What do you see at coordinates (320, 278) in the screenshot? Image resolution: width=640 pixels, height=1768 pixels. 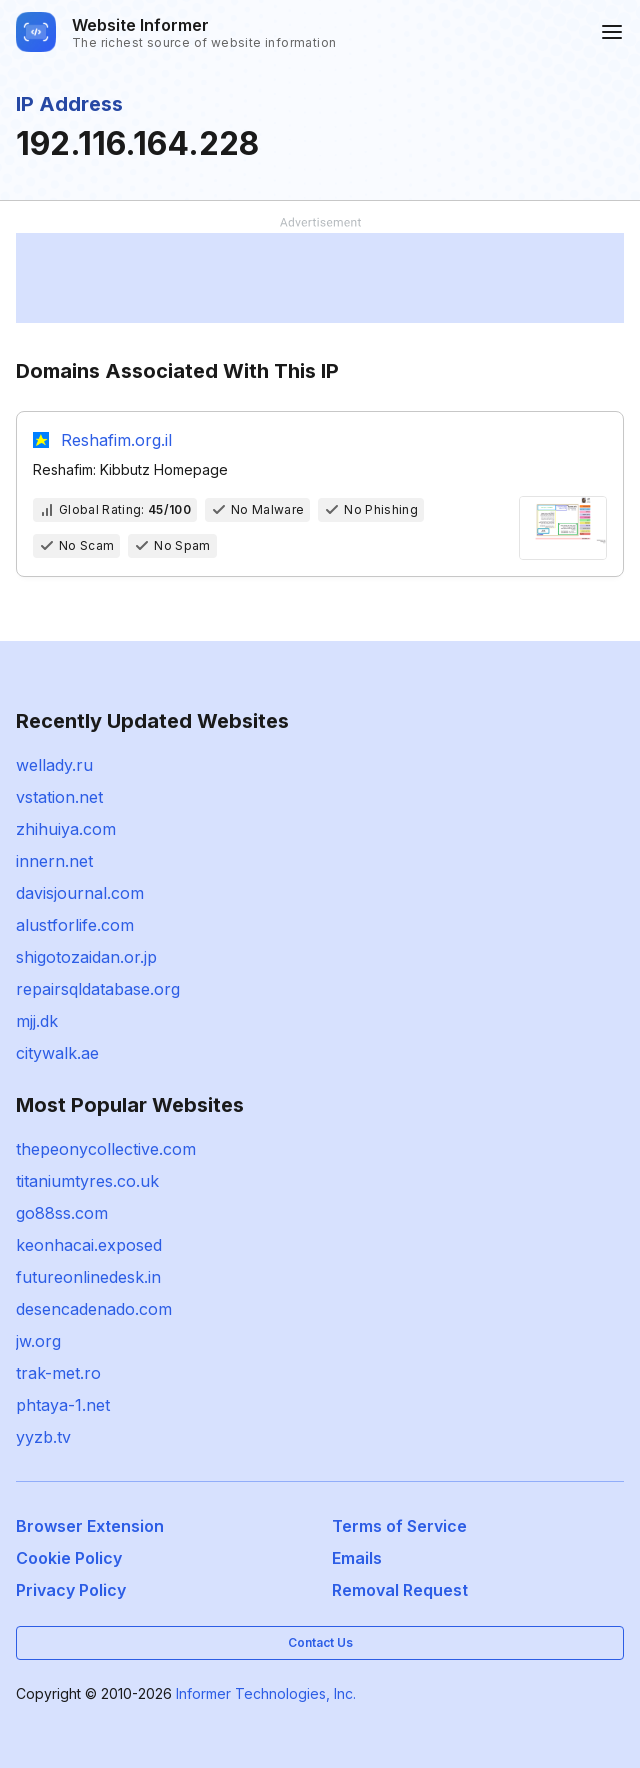 I see `[Advertisement]` at bounding box center [320, 278].